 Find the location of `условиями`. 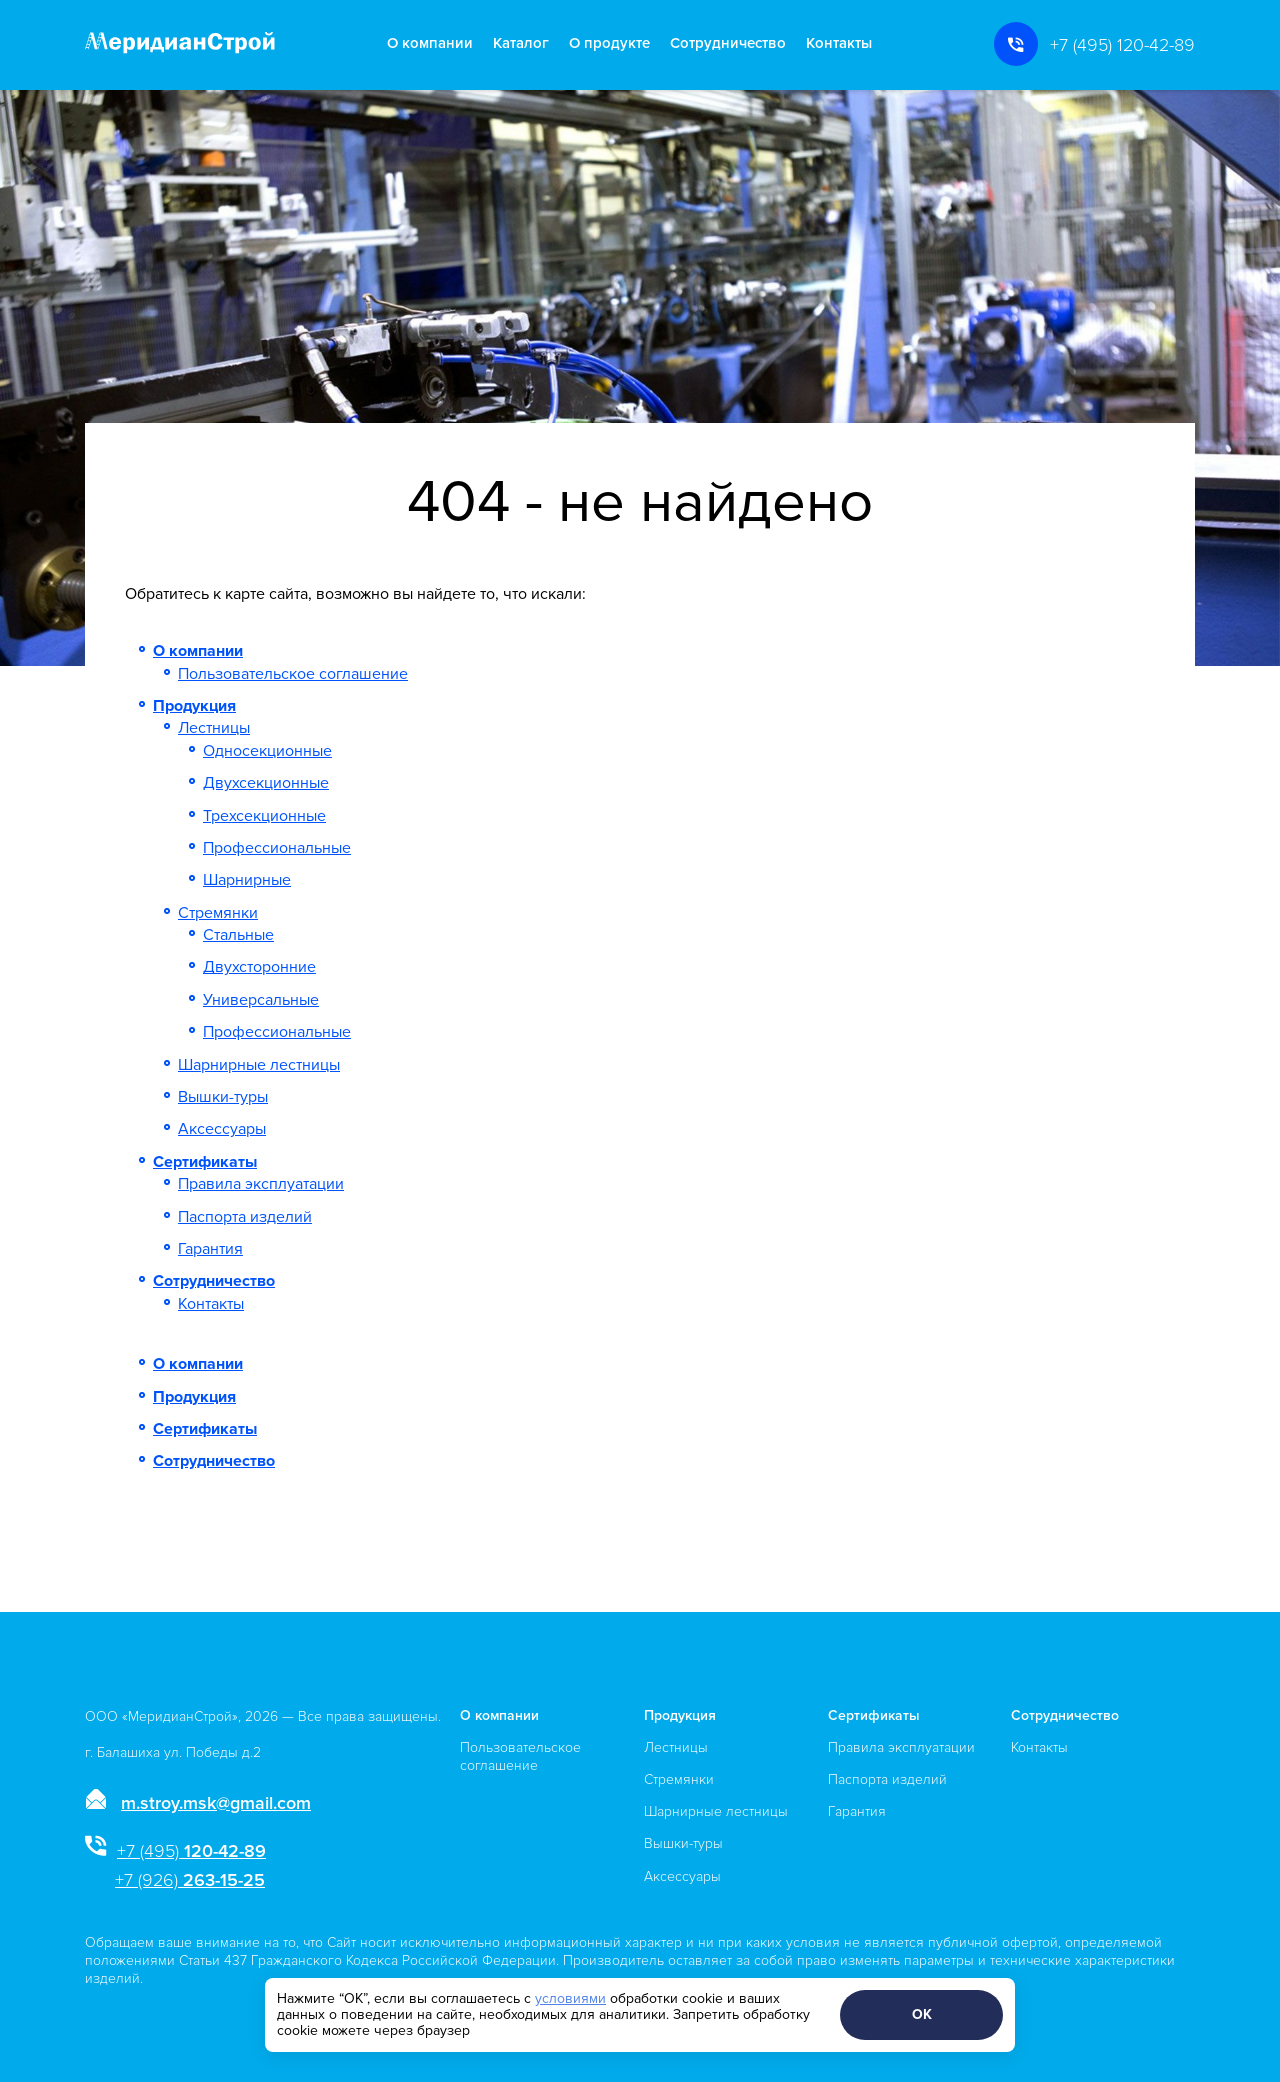

условиями is located at coordinates (570, 1998).